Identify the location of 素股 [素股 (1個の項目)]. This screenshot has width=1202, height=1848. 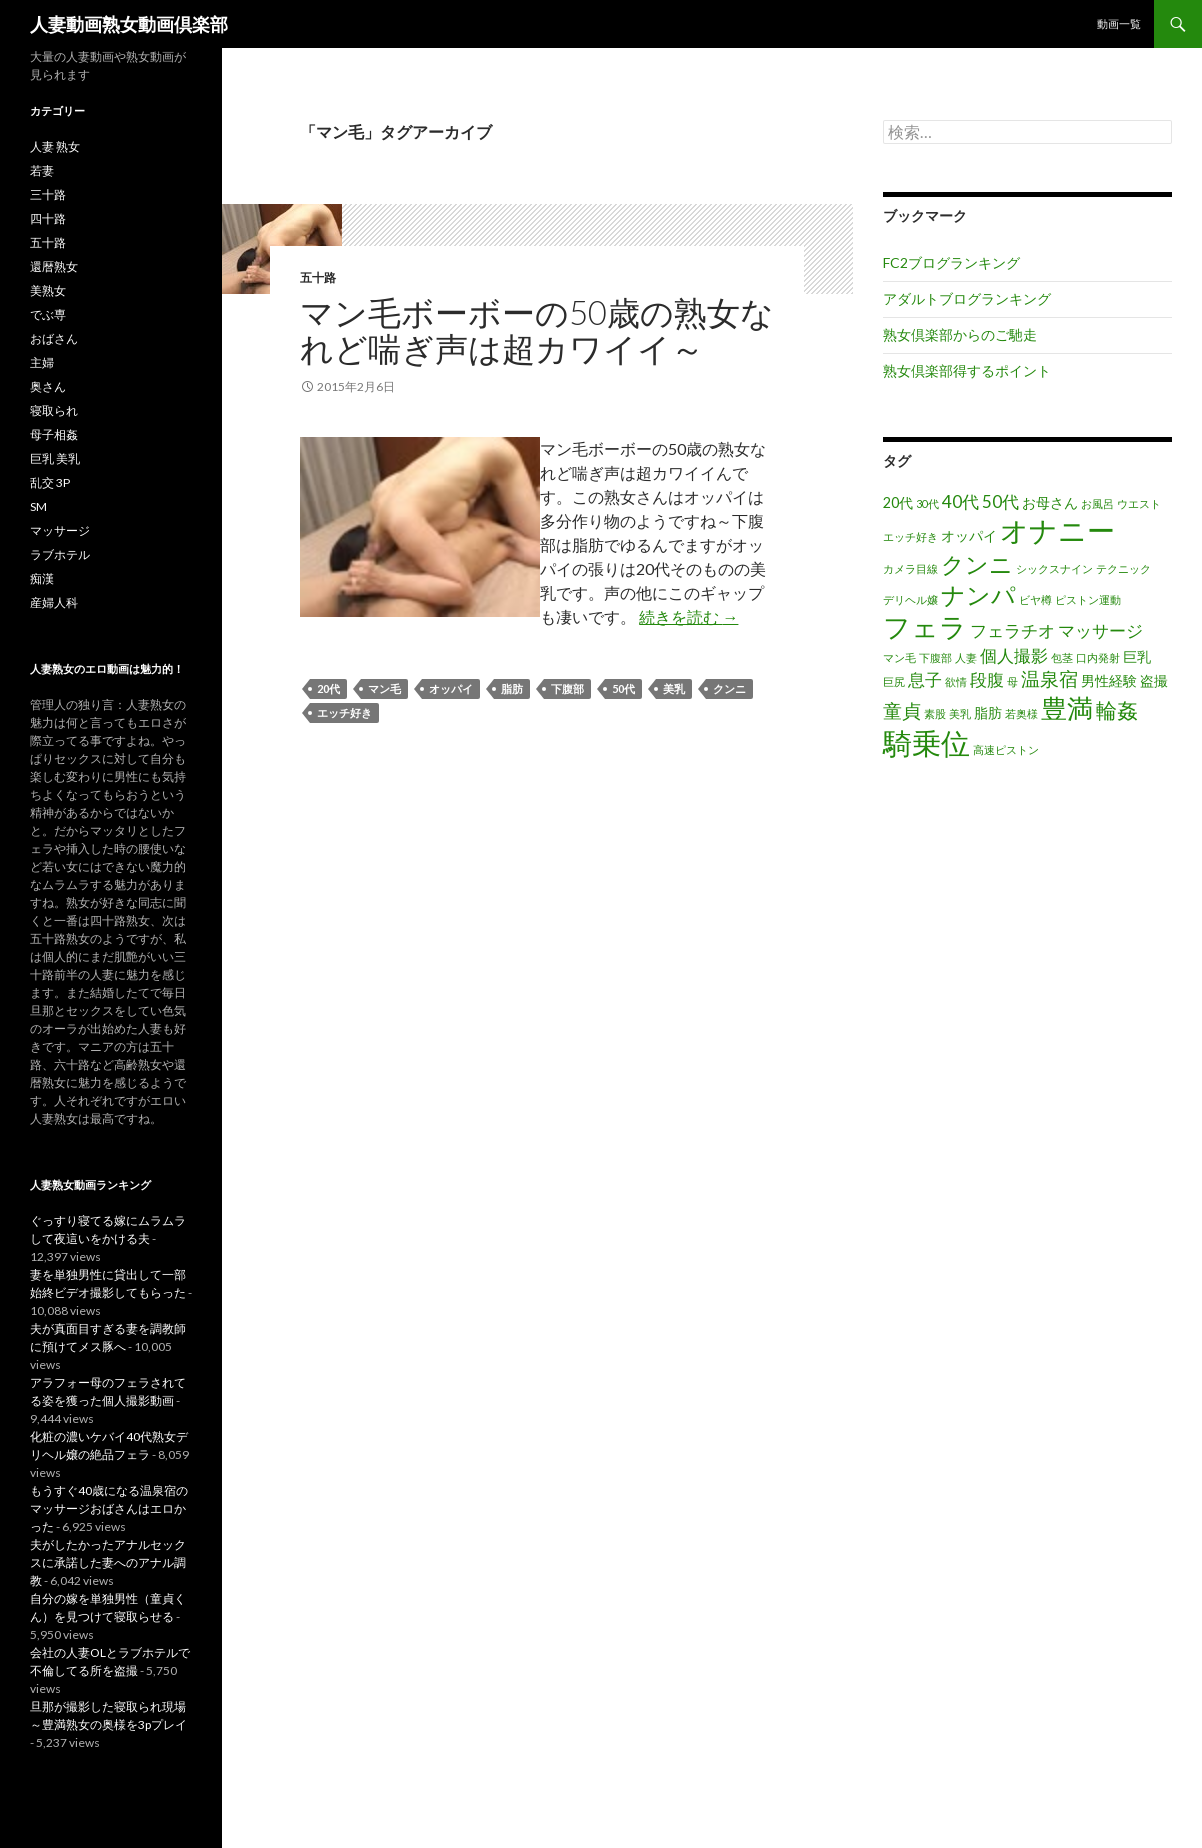
(935, 713).